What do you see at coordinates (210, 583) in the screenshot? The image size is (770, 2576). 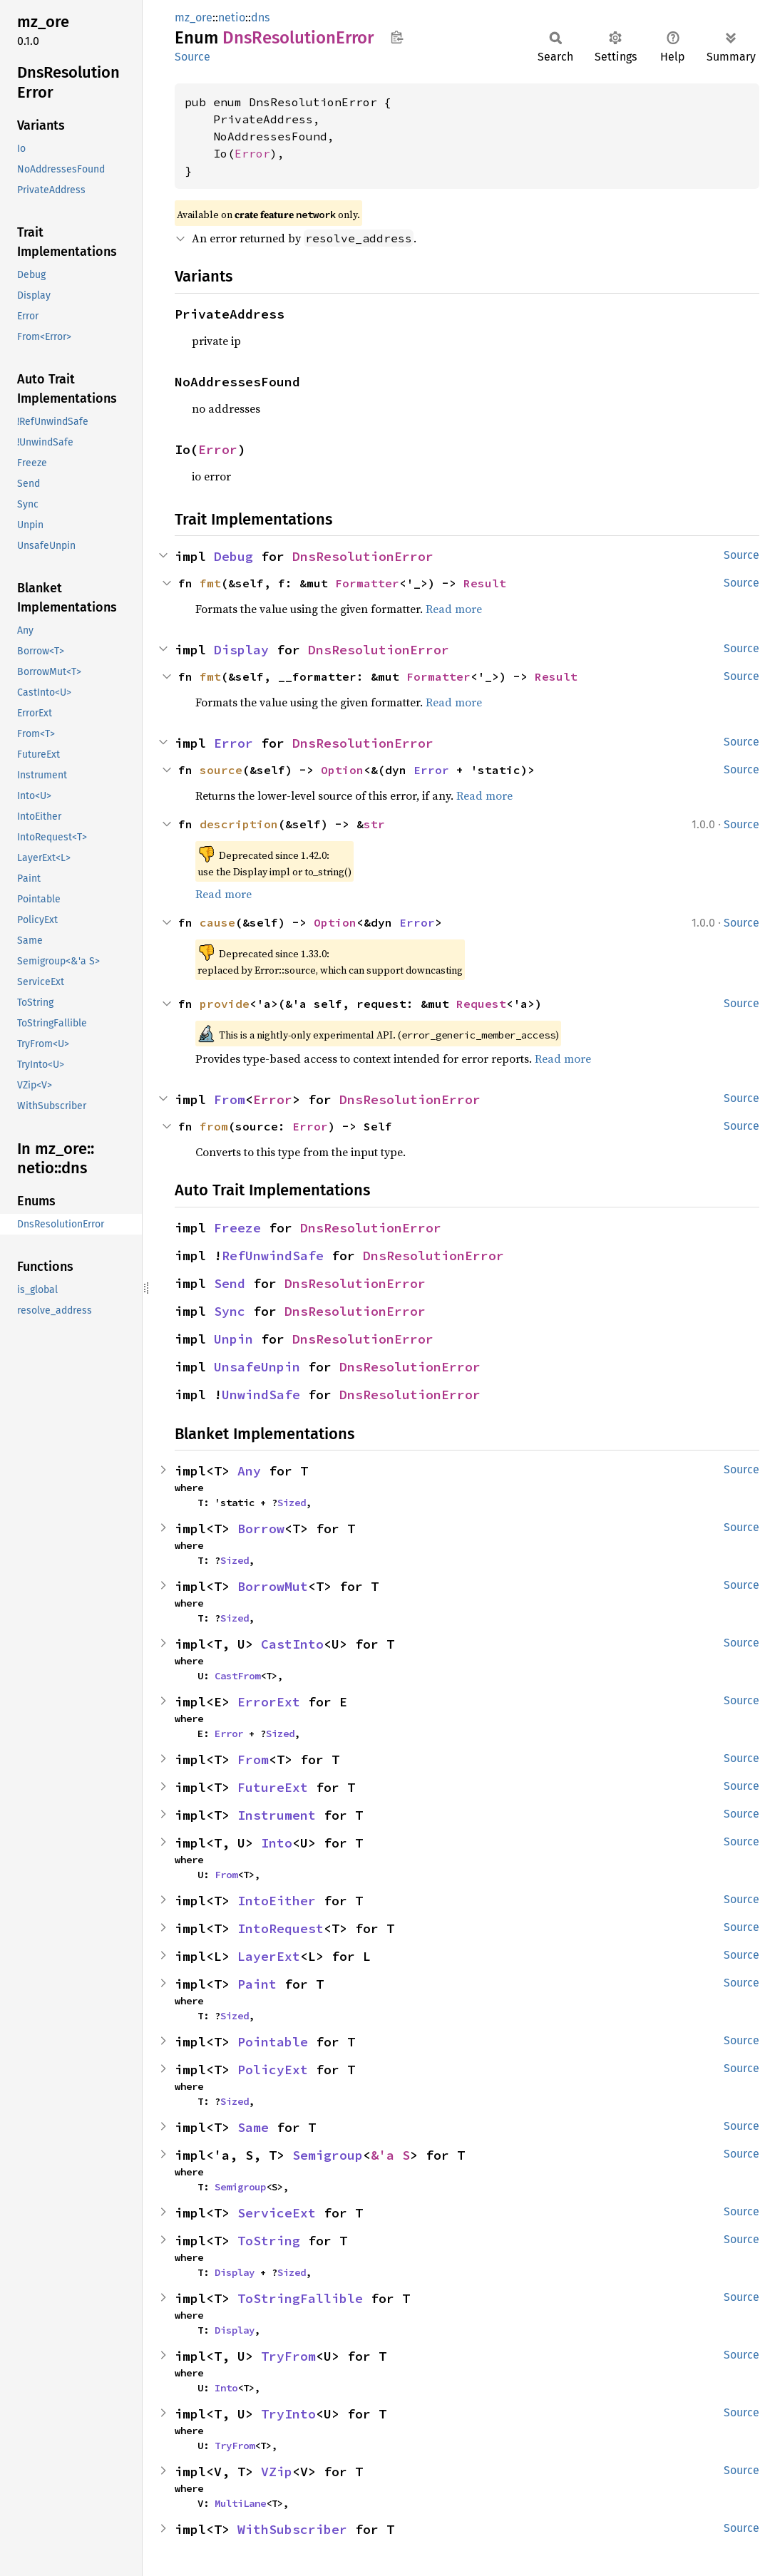 I see `fmt` at bounding box center [210, 583].